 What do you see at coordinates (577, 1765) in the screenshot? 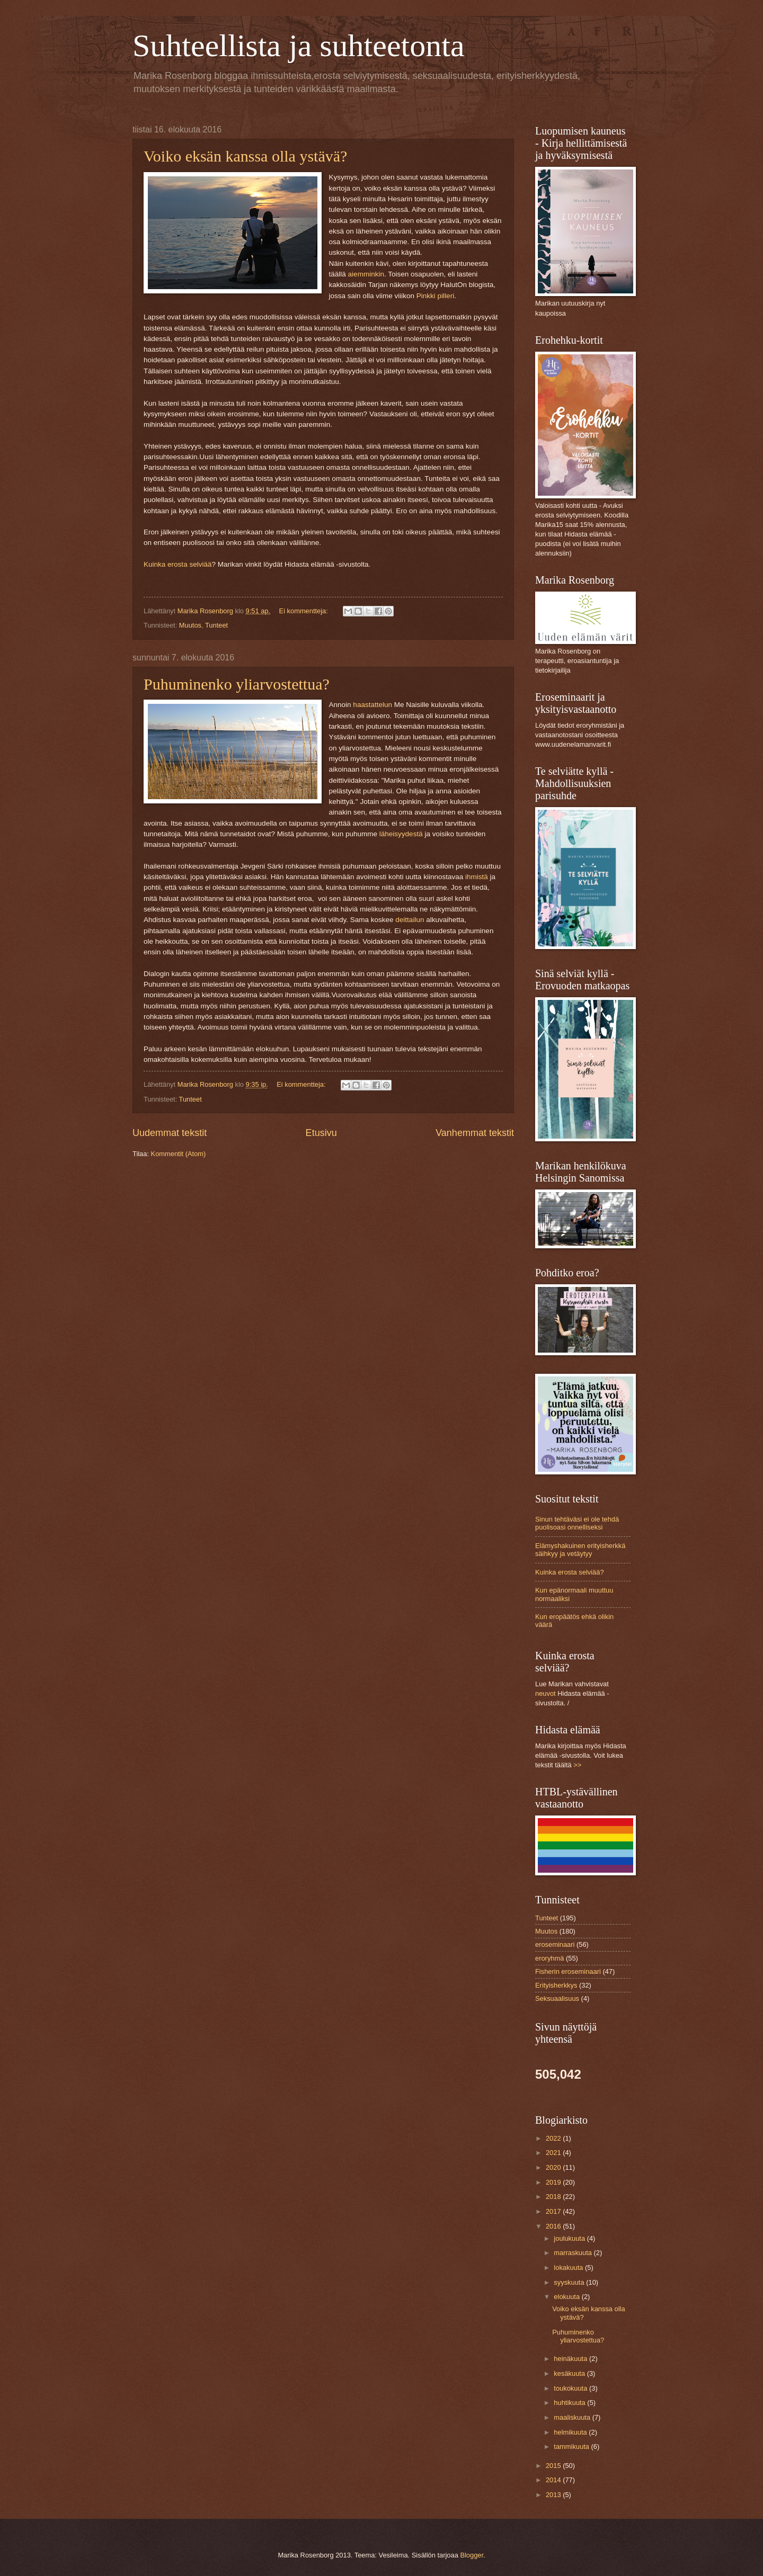
I see `>>` at bounding box center [577, 1765].